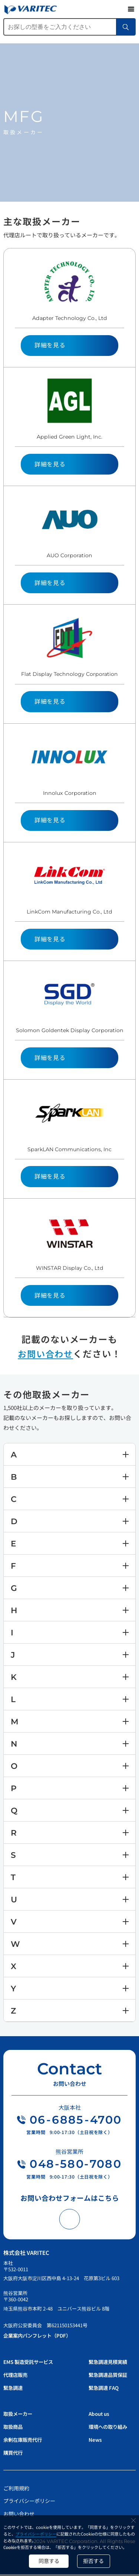 The height and width of the screenshot is (2576, 139). What do you see at coordinates (95, 2441) in the screenshot?
I see `News` at bounding box center [95, 2441].